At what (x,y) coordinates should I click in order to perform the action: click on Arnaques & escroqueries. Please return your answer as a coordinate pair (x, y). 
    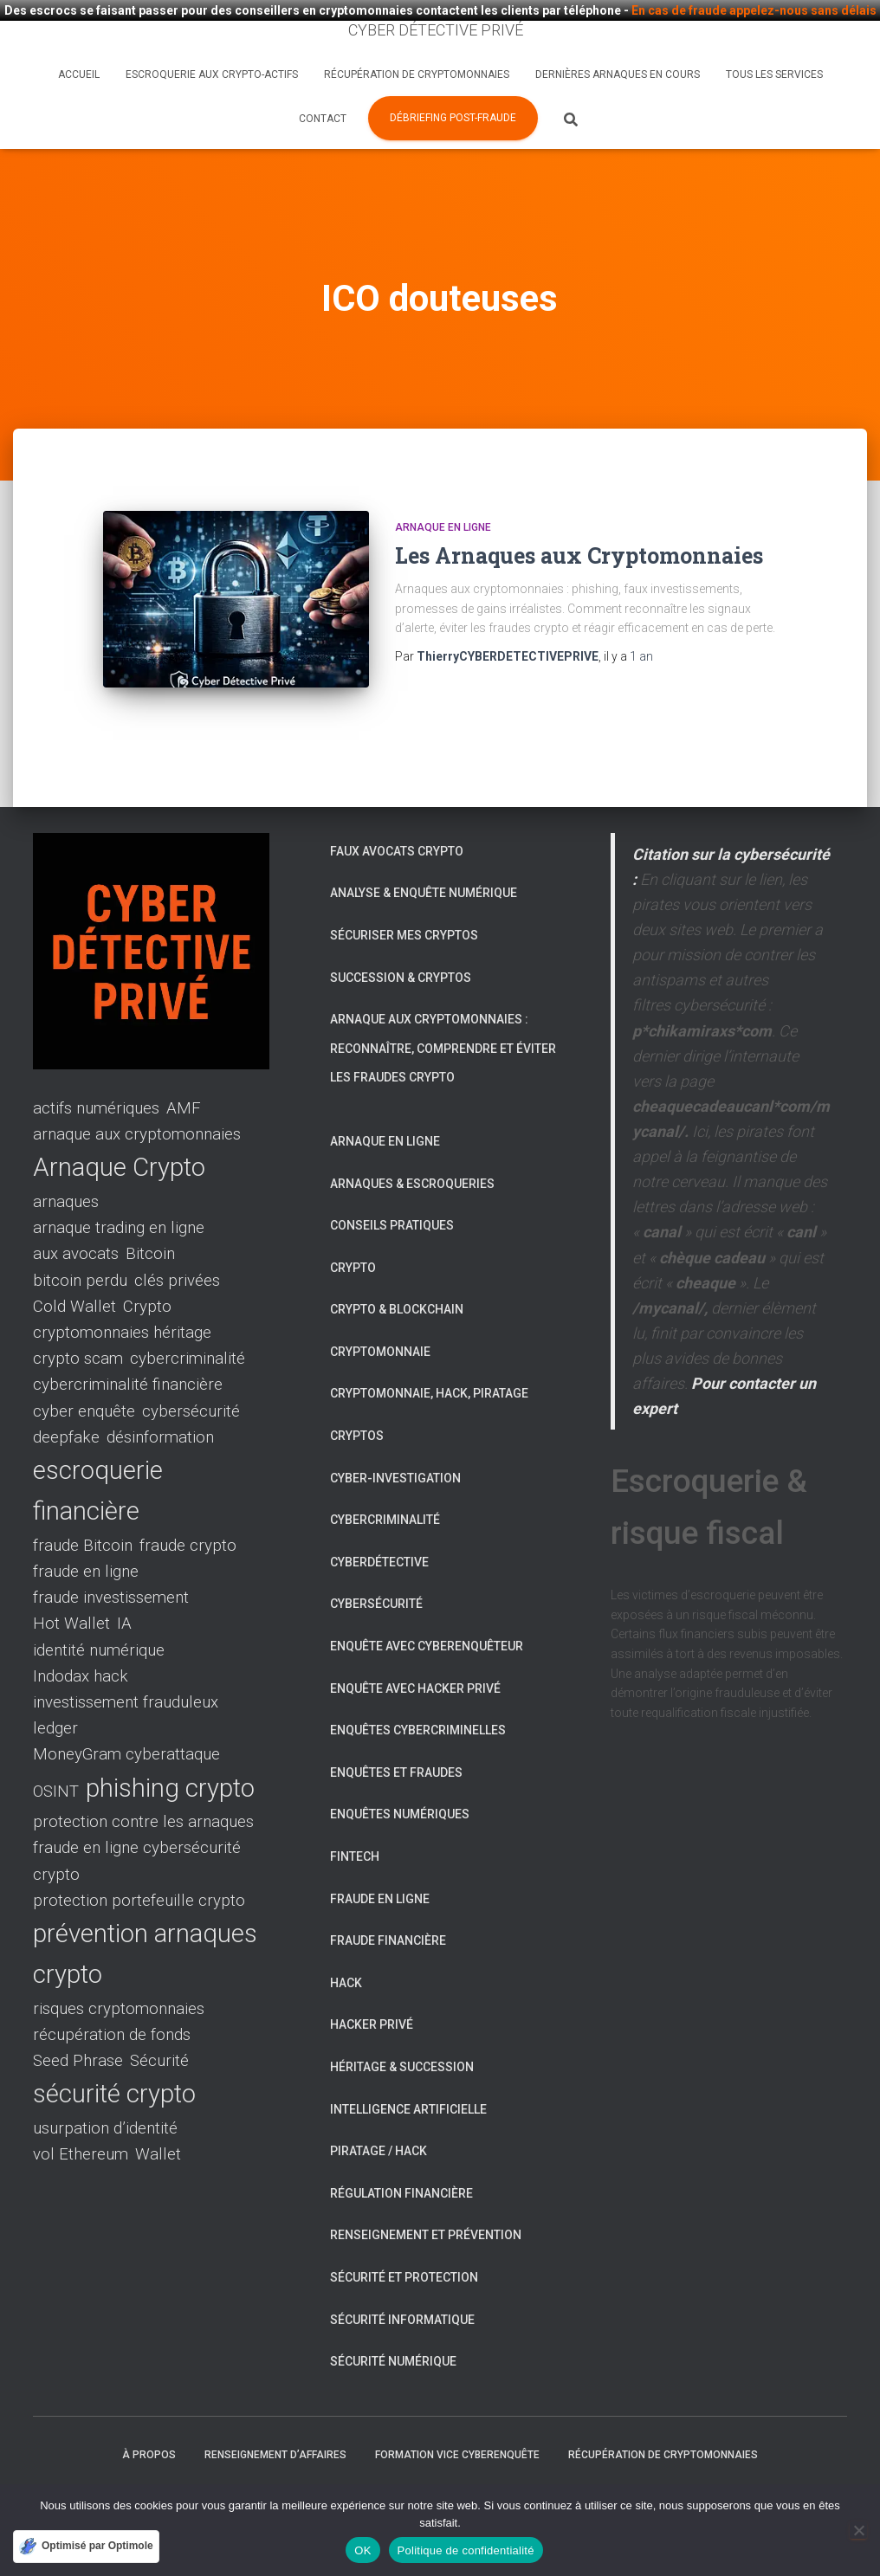
    Looking at the image, I should click on (412, 1145).